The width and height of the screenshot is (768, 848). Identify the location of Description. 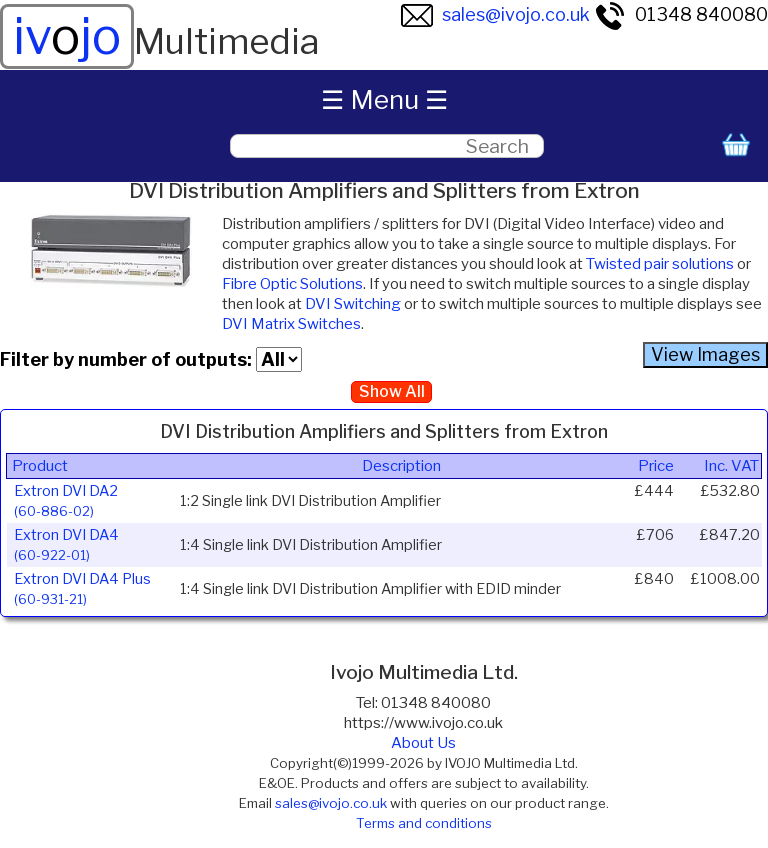
(401, 466).